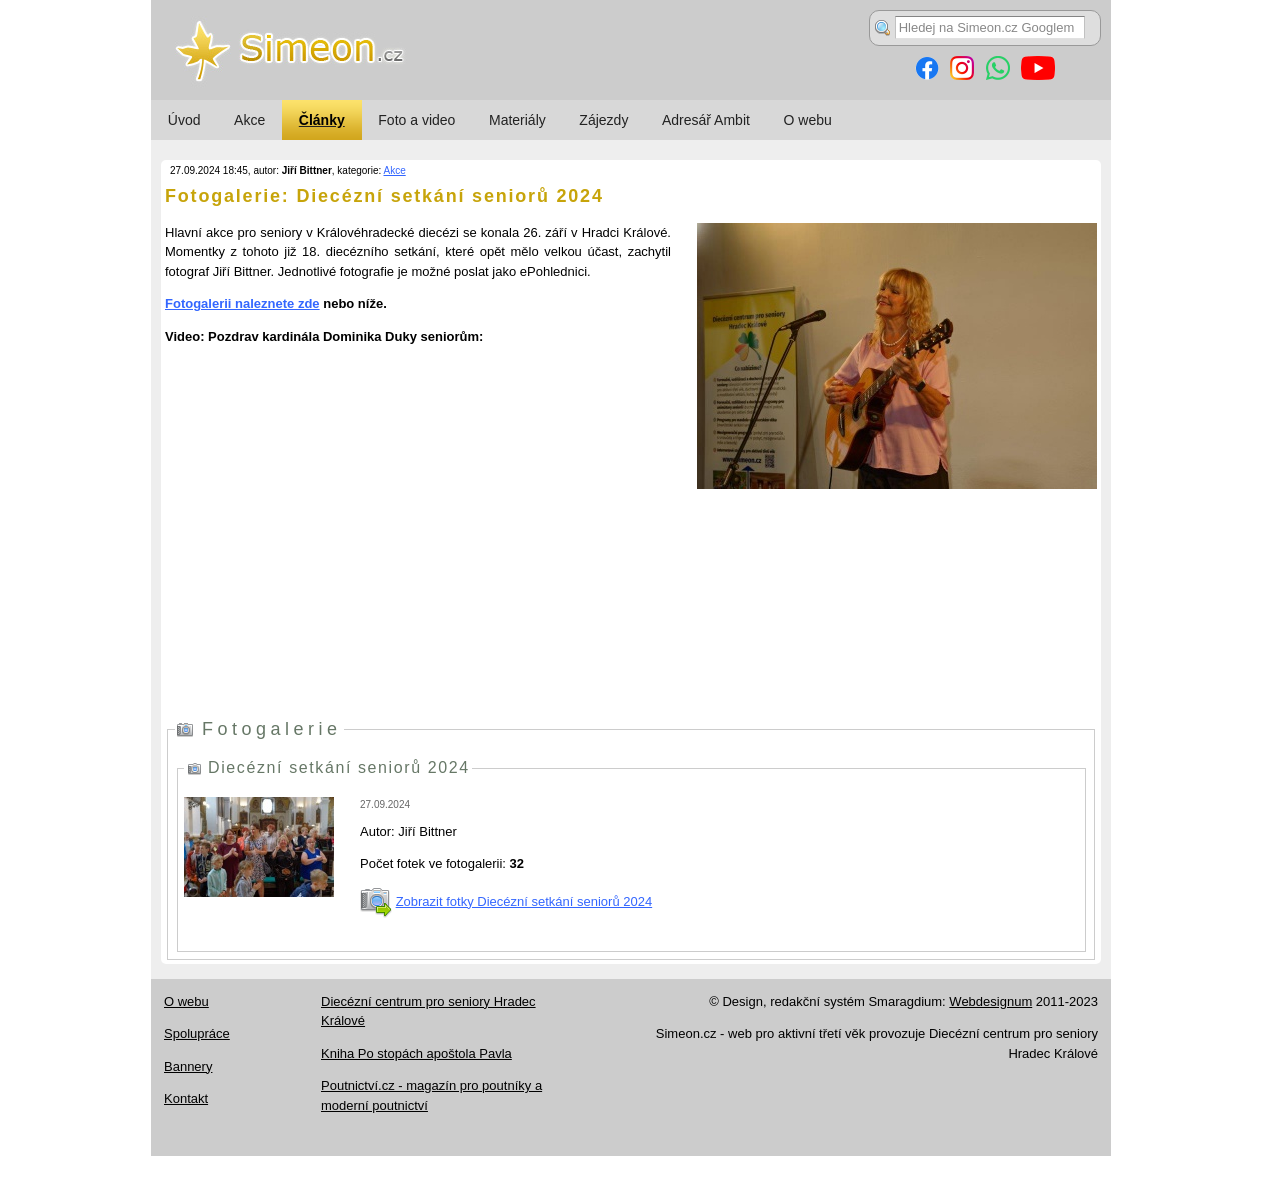 The image size is (1262, 1182). What do you see at coordinates (186, 1098) in the screenshot?
I see `Kontakt` at bounding box center [186, 1098].